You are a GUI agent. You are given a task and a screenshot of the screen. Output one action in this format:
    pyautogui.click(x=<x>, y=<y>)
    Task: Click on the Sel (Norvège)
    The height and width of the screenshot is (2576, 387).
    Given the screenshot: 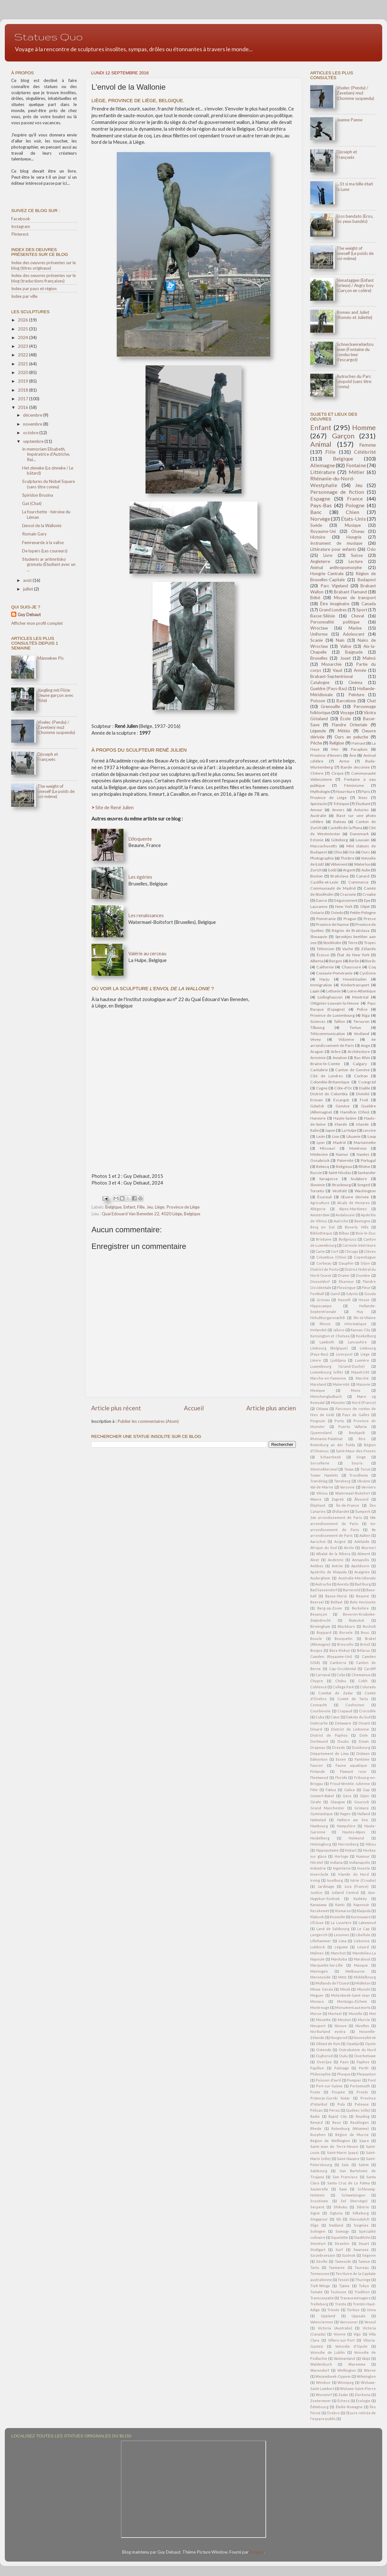 What is the action you would take?
    pyautogui.click(x=354, y=2201)
    